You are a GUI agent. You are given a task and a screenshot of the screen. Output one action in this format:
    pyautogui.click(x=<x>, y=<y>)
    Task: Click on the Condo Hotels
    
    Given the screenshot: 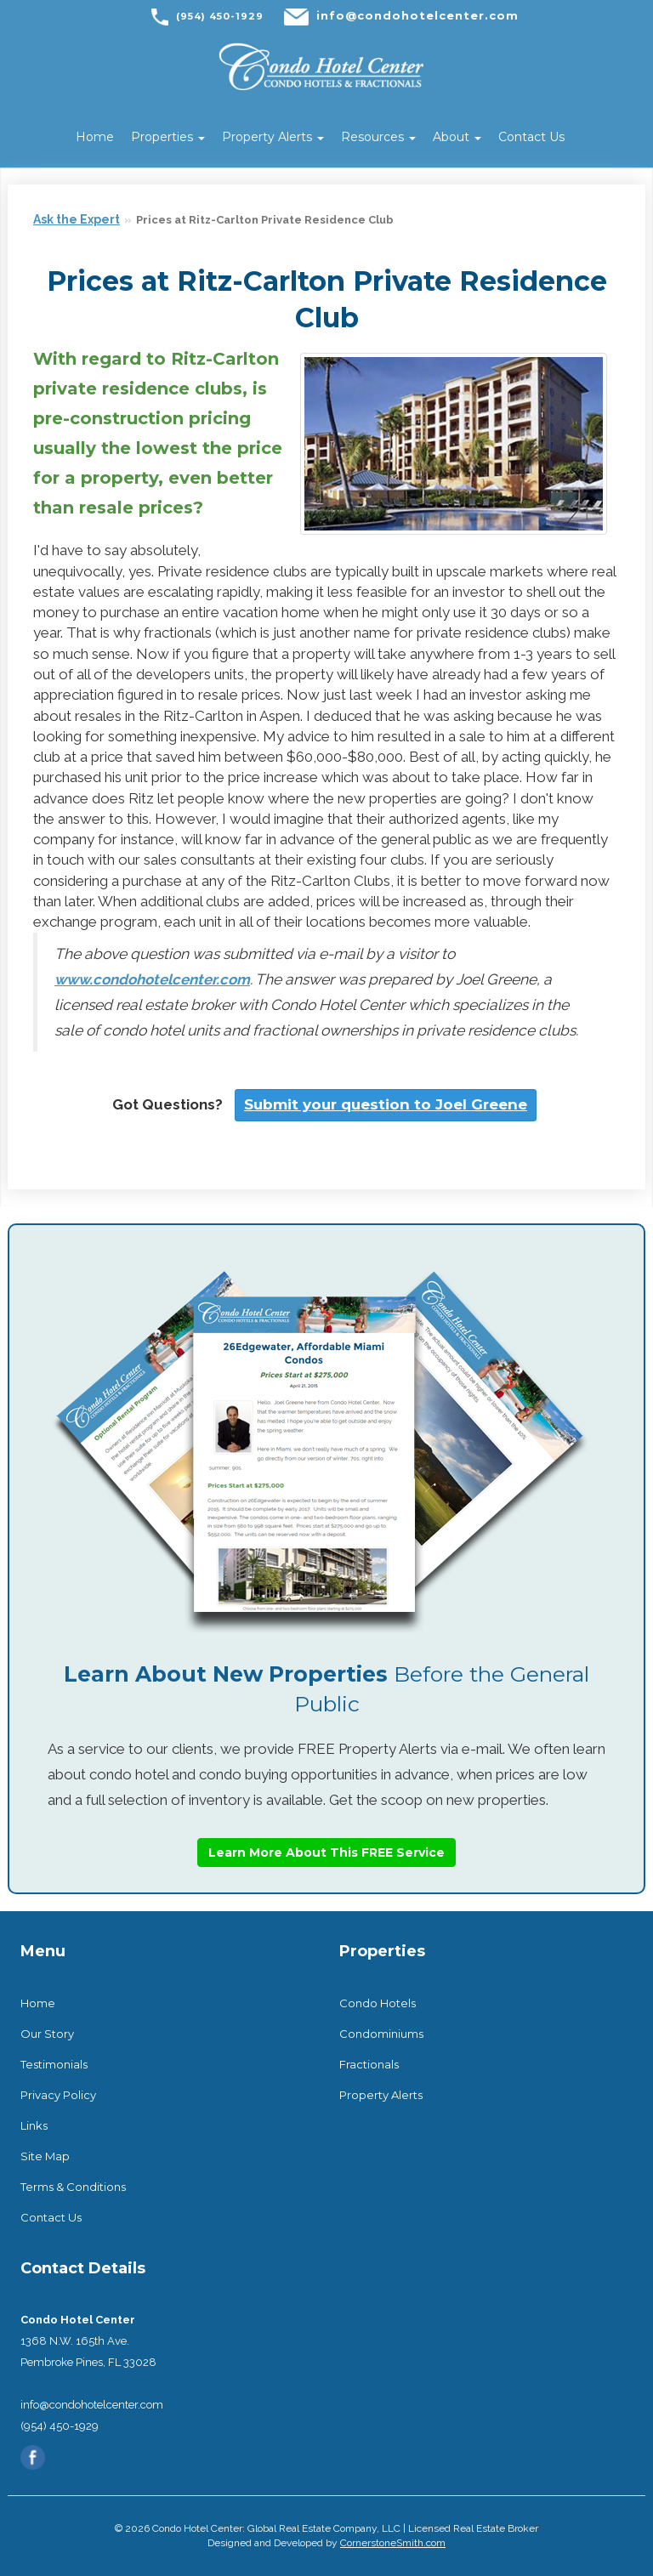 What is the action you would take?
    pyautogui.click(x=377, y=2003)
    